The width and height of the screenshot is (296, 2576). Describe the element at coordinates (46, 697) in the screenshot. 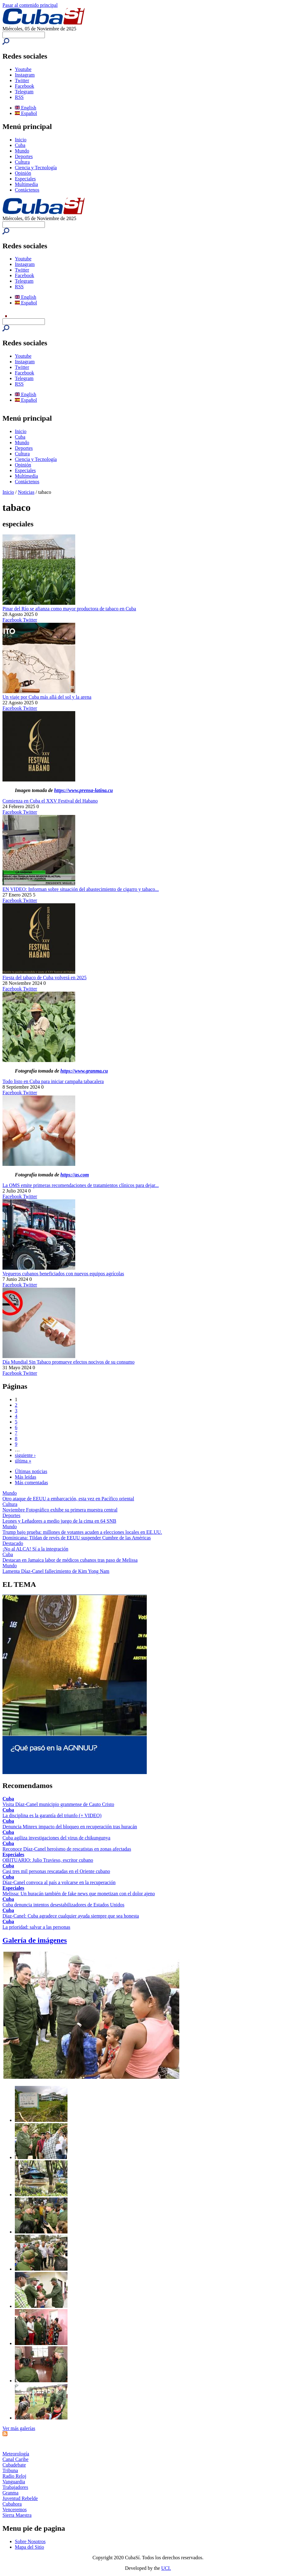

I see `Un viaje por Cuba más allá del sol y la arena` at that location.